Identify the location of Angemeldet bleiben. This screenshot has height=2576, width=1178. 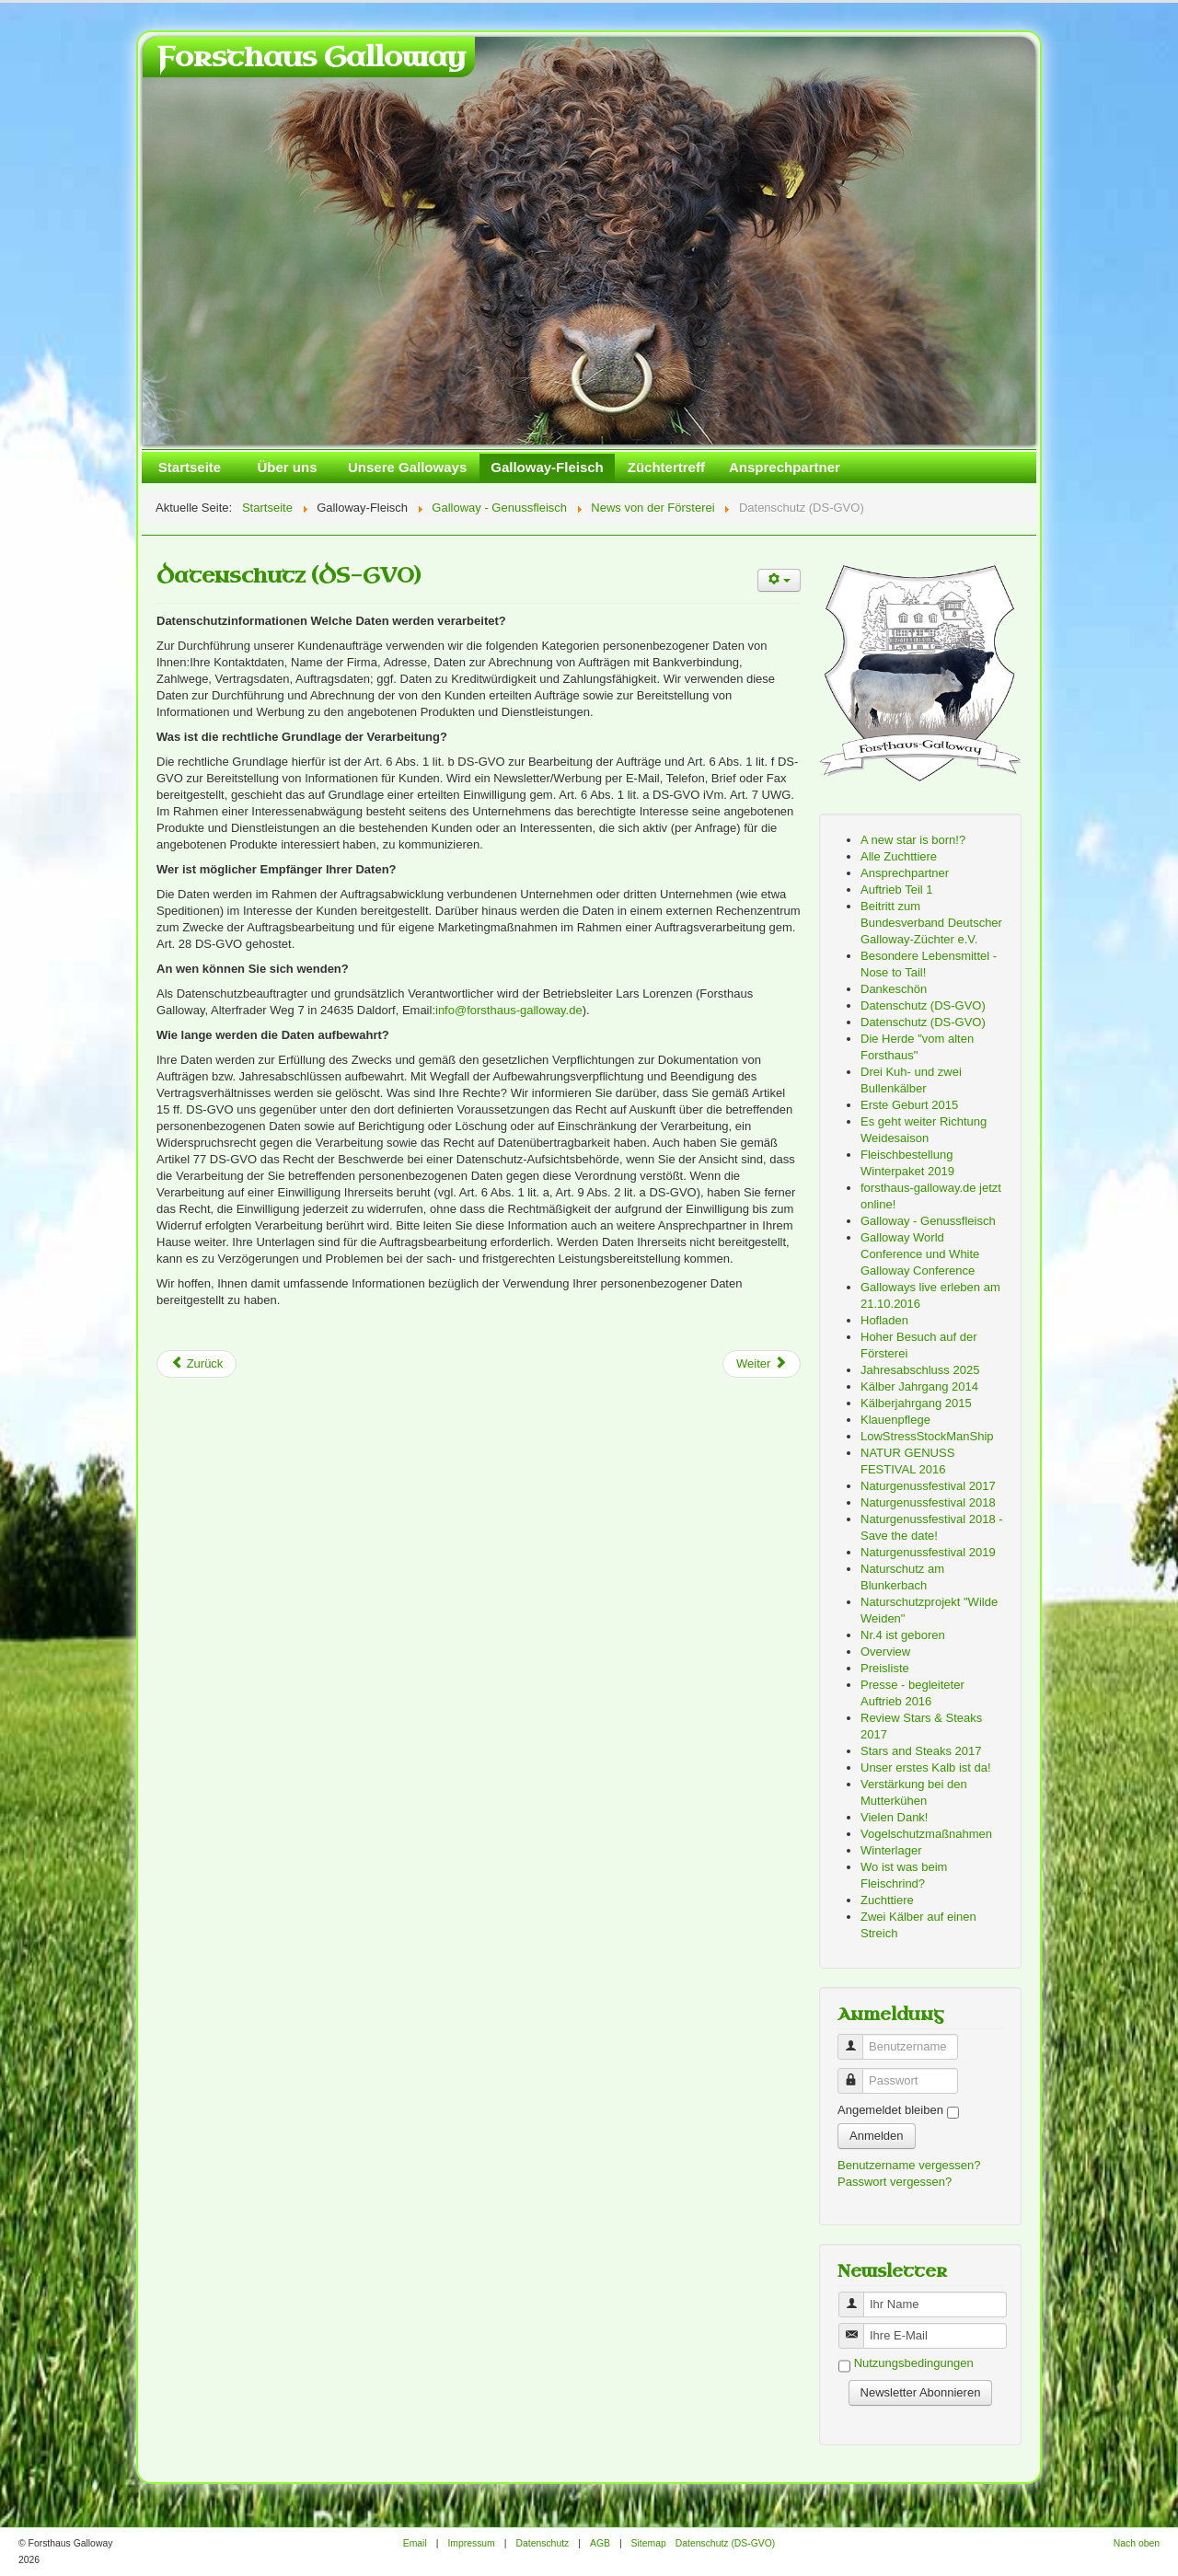
(890, 2110).